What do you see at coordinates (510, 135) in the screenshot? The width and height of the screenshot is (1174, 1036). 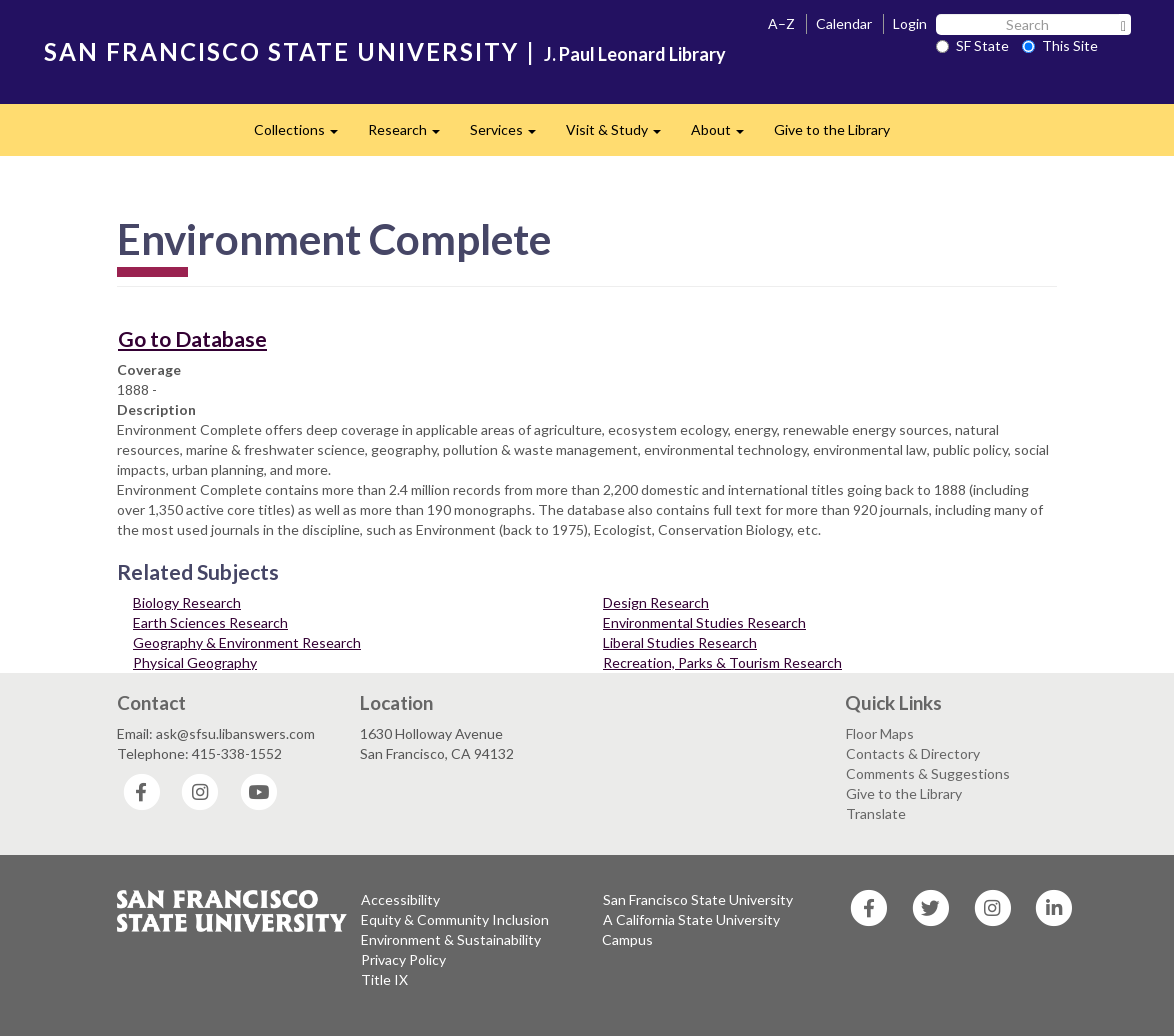 I see `Services` at bounding box center [510, 135].